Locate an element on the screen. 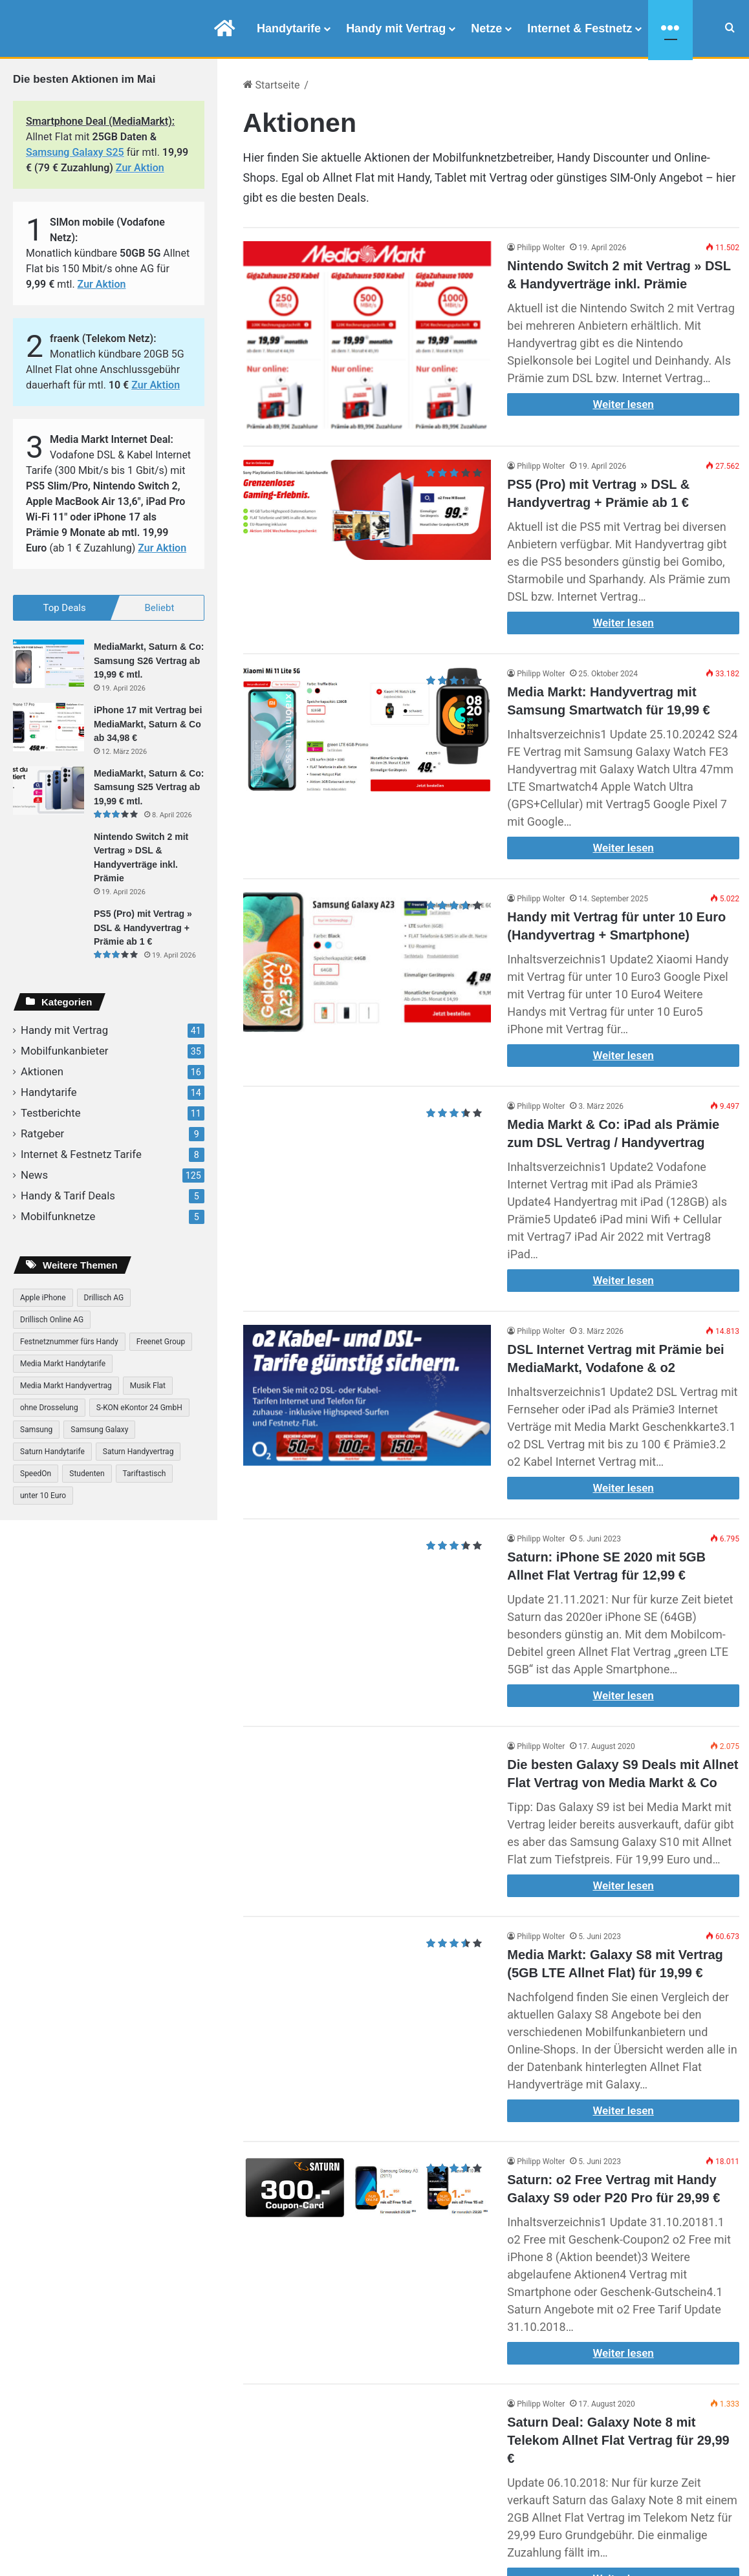 The height and width of the screenshot is (2576, 749). Media Markt Handytarife [Media Markt Handytarife (38 Einträge)] is located at coordinates (62, 1363).